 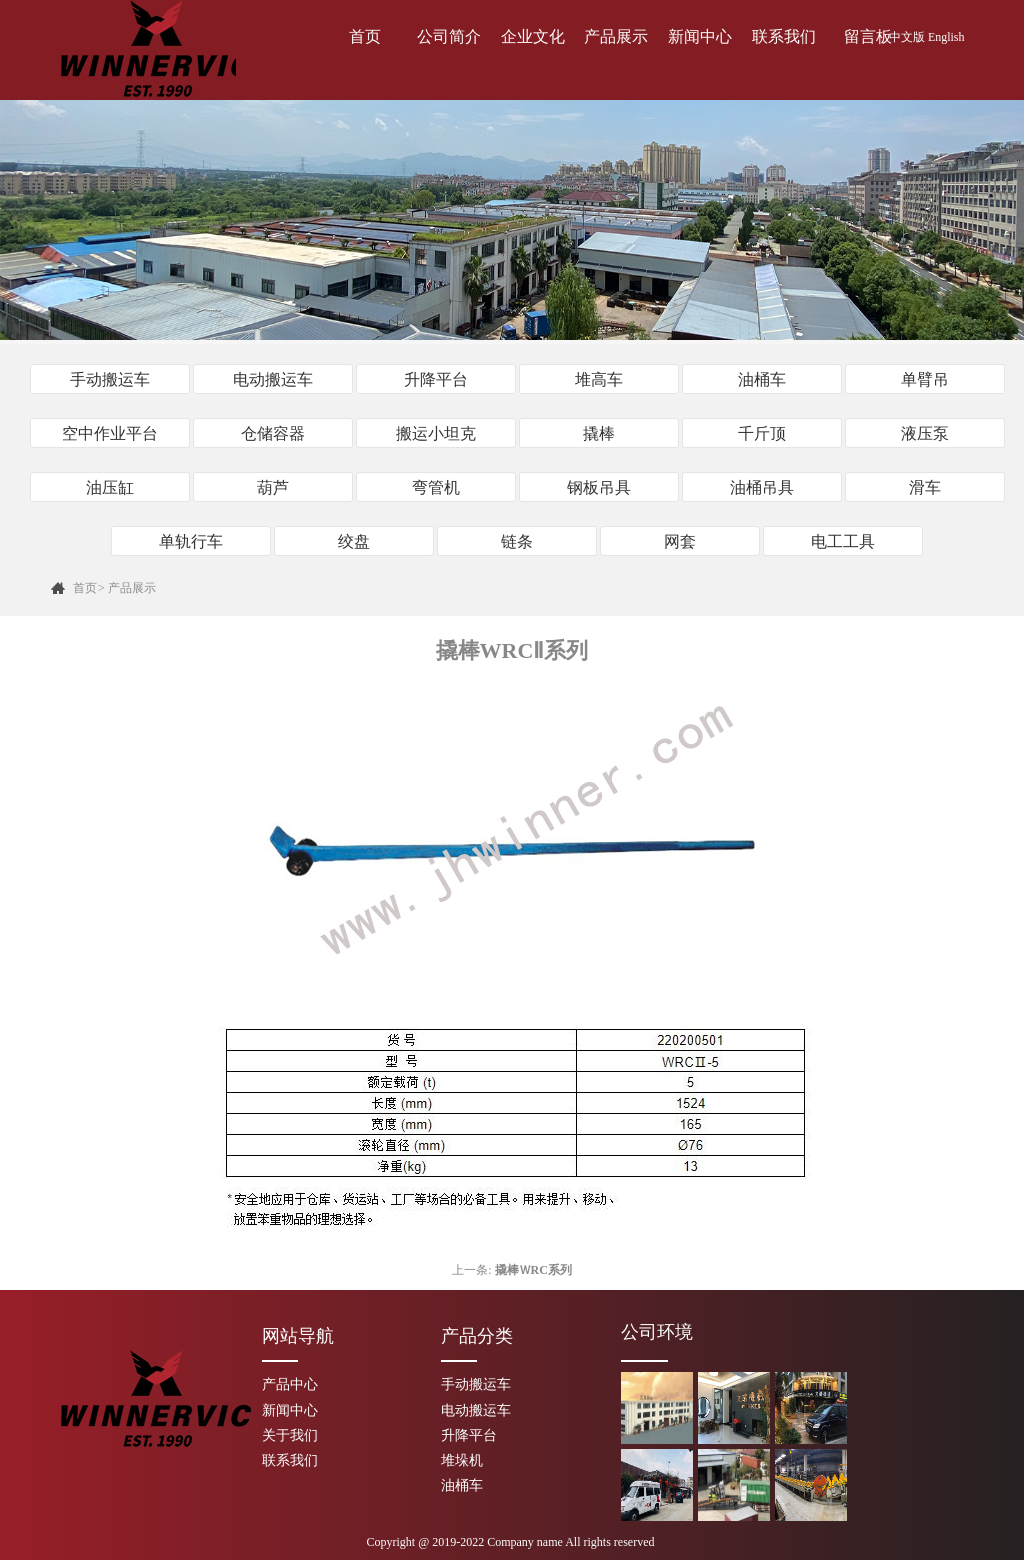 I want to click on 升降平台, so click(x=436, y=379).